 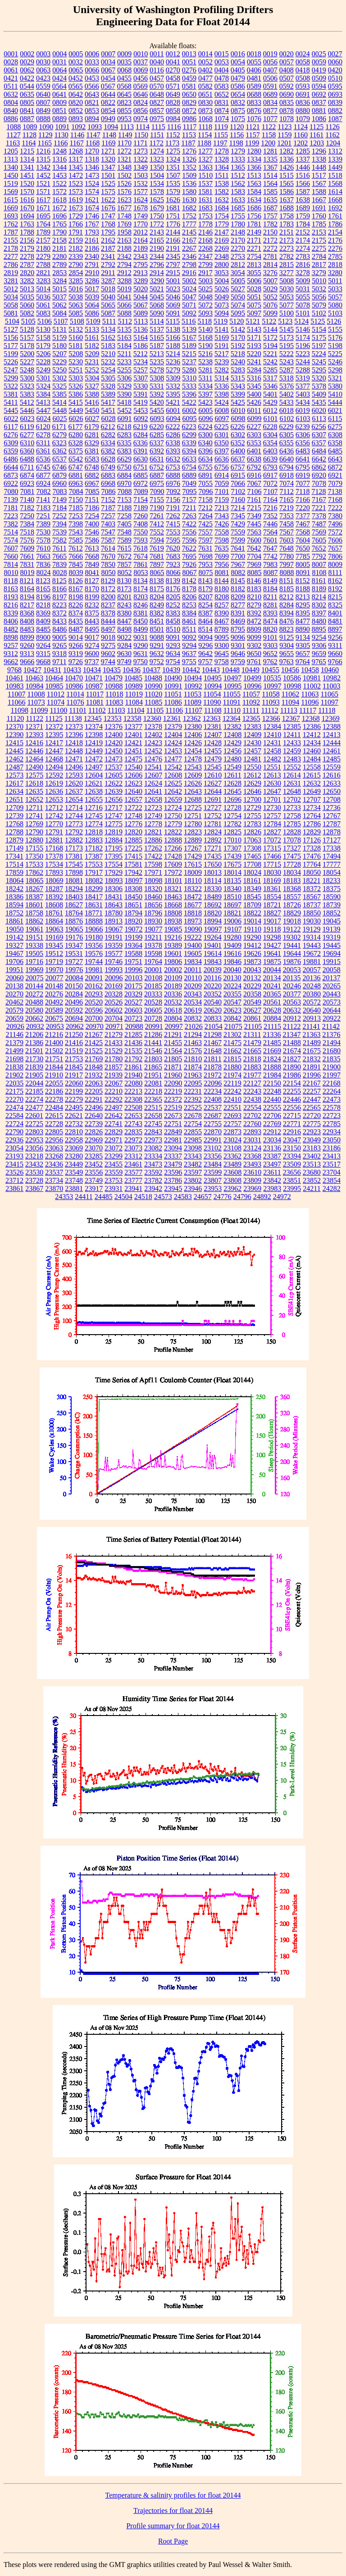 What do you see at coordinates (238, 435) in the screenshot?
I see `6302` at bounding box center [238, 435].